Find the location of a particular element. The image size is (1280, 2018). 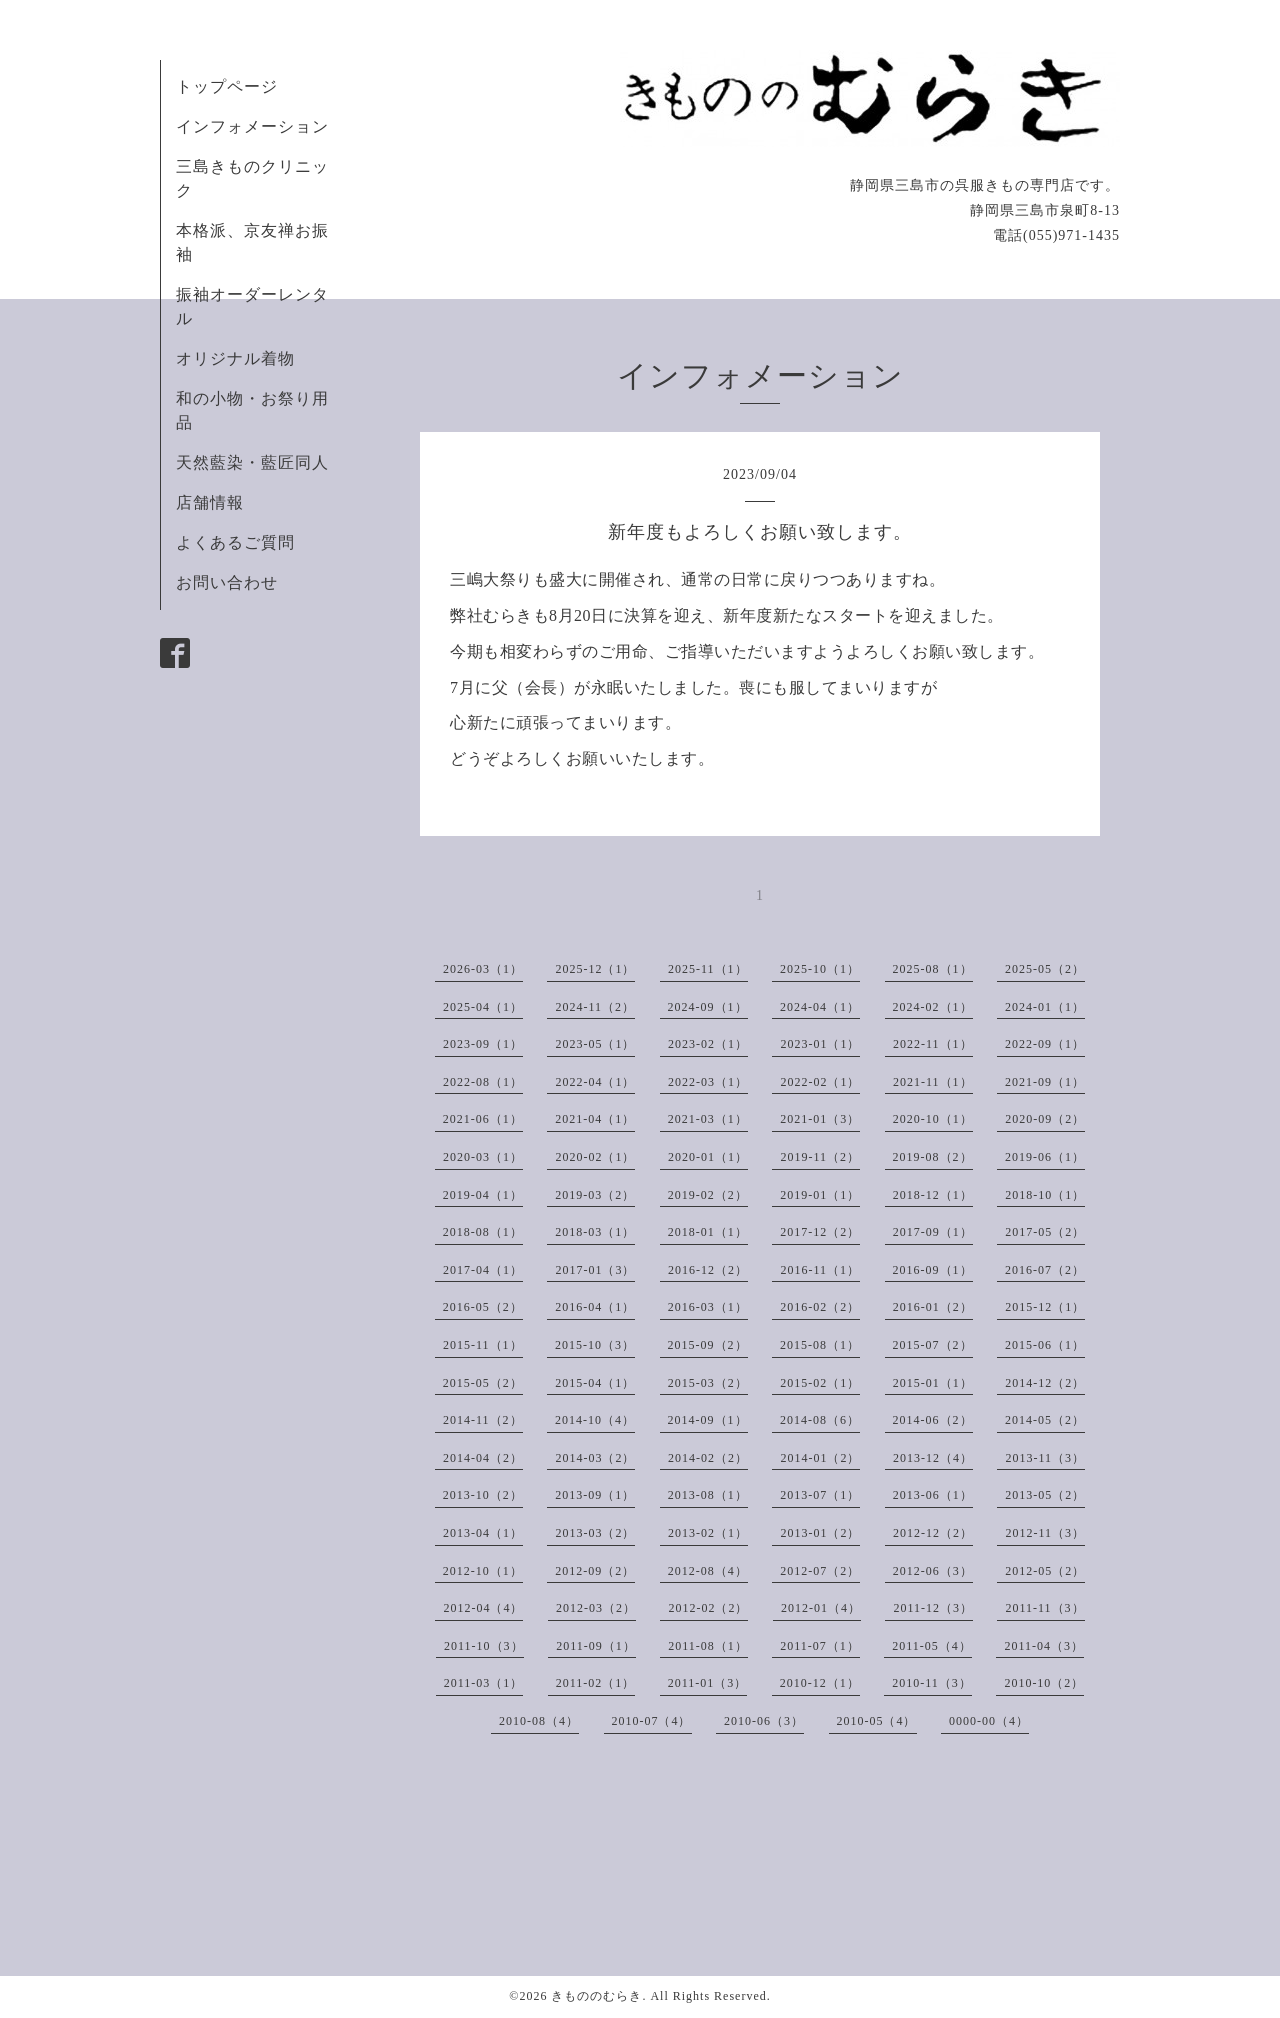

2011-12（3） is located at coordinates (933, 1608).